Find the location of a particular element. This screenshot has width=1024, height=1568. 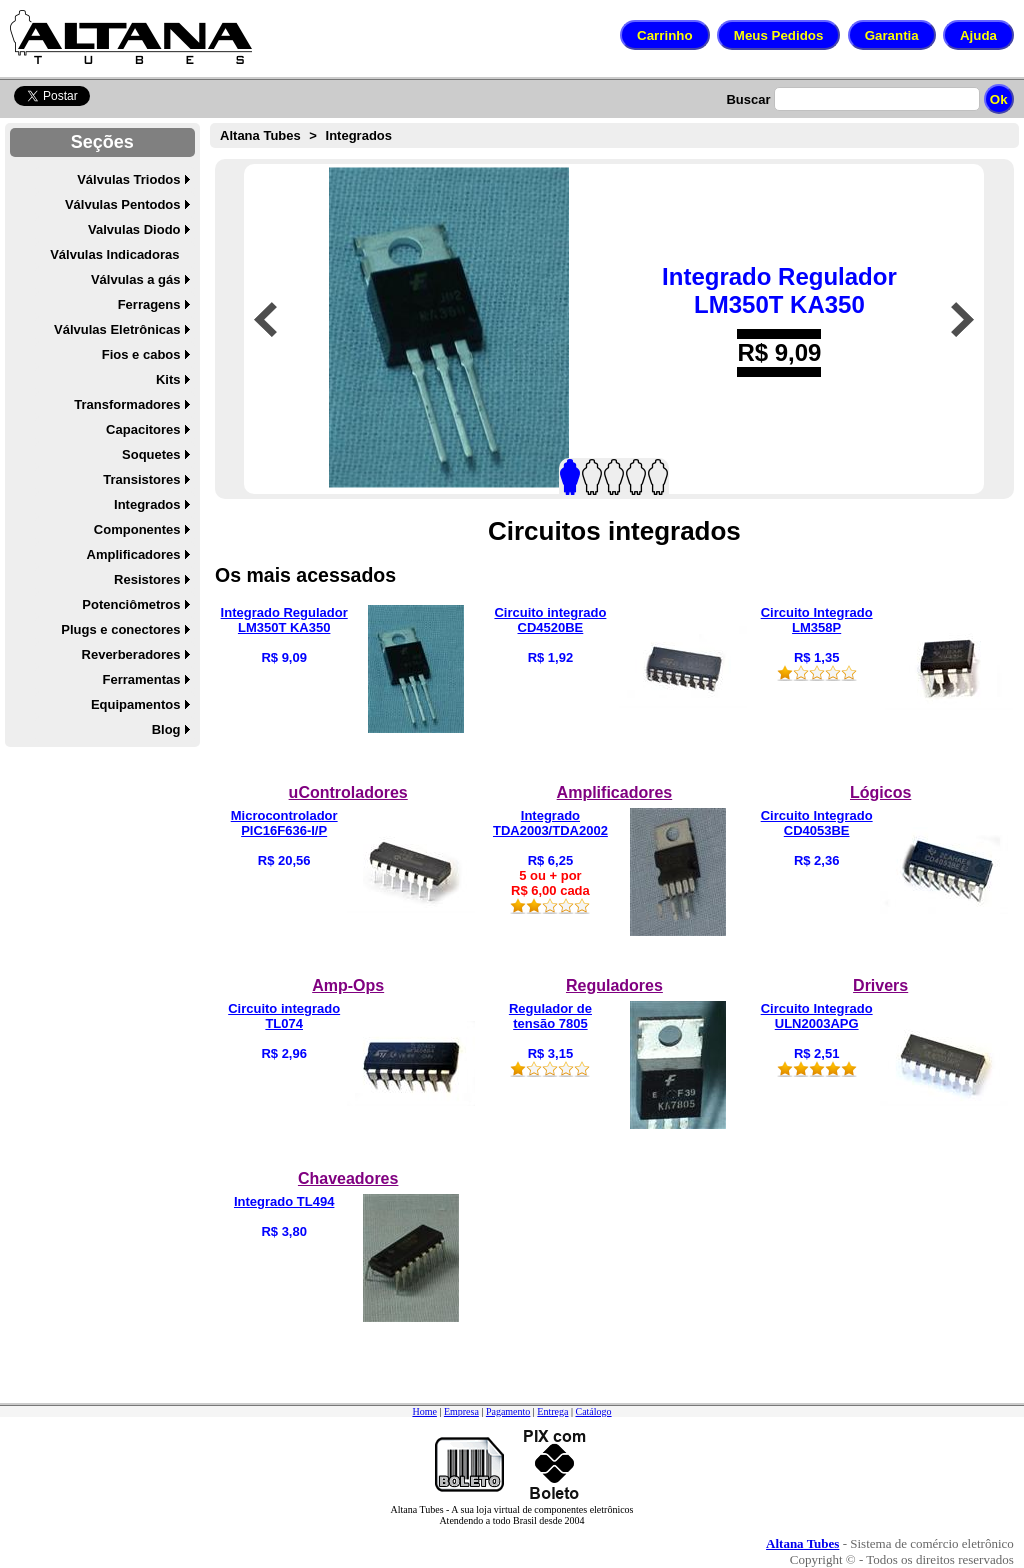

Potenciômetros is located at coordinates (131, 604).